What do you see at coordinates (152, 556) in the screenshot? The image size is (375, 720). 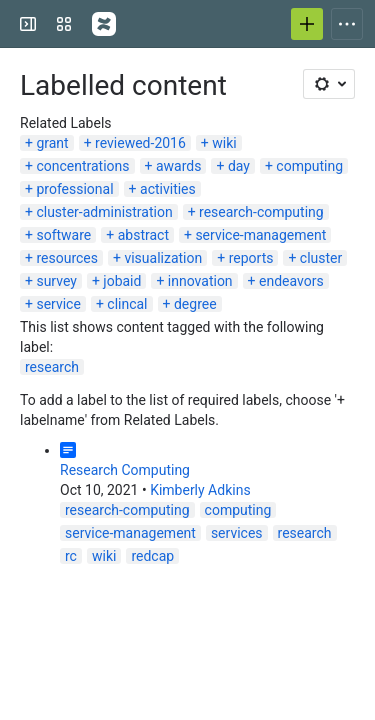 I see `redcap` at bounding box center [152, 556].